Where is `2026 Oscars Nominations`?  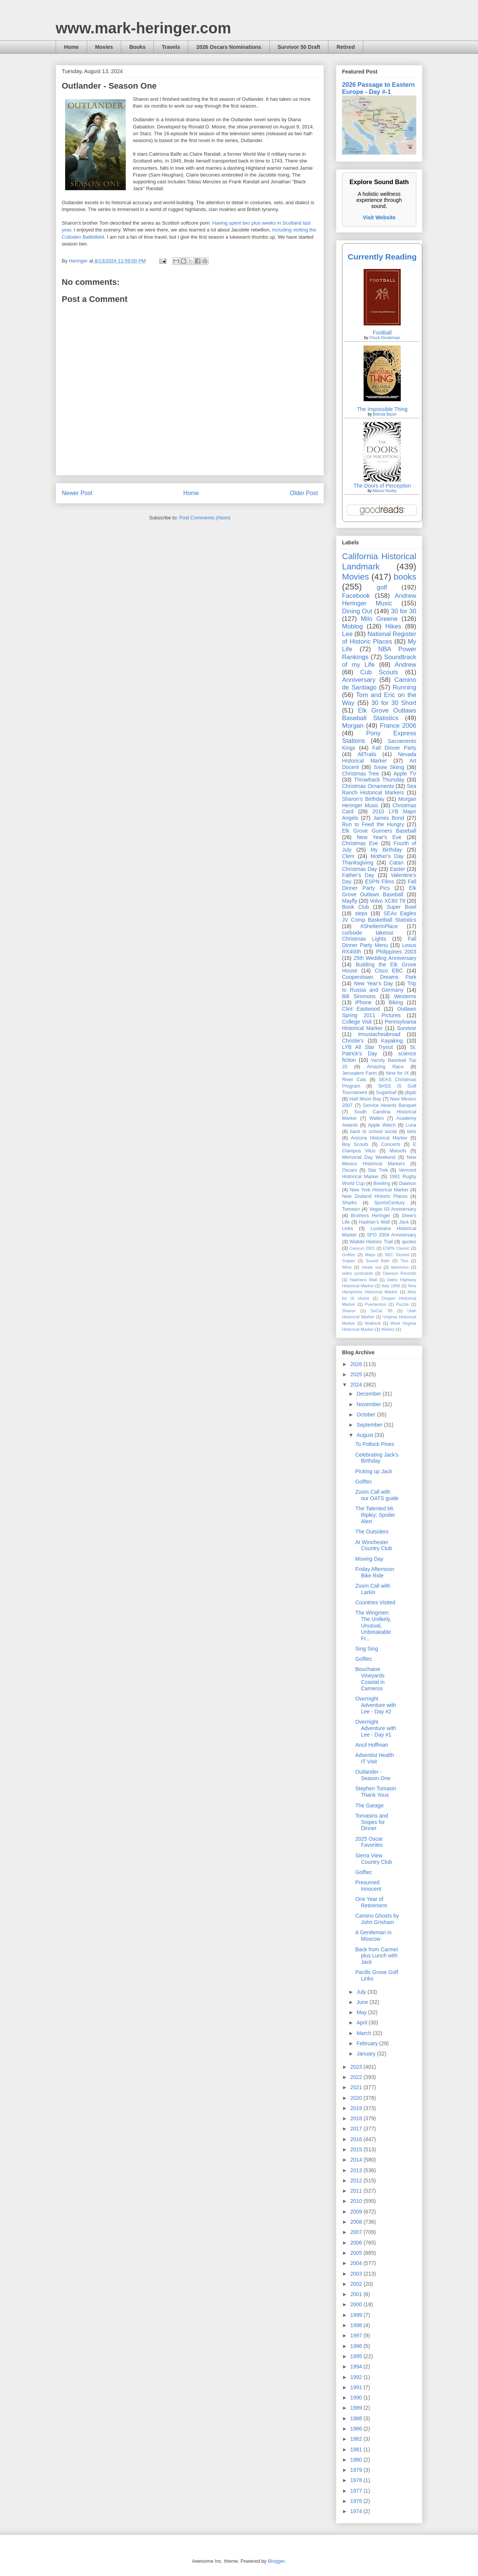
2026 Oscars Nominations is located at coordinates (228, 47).